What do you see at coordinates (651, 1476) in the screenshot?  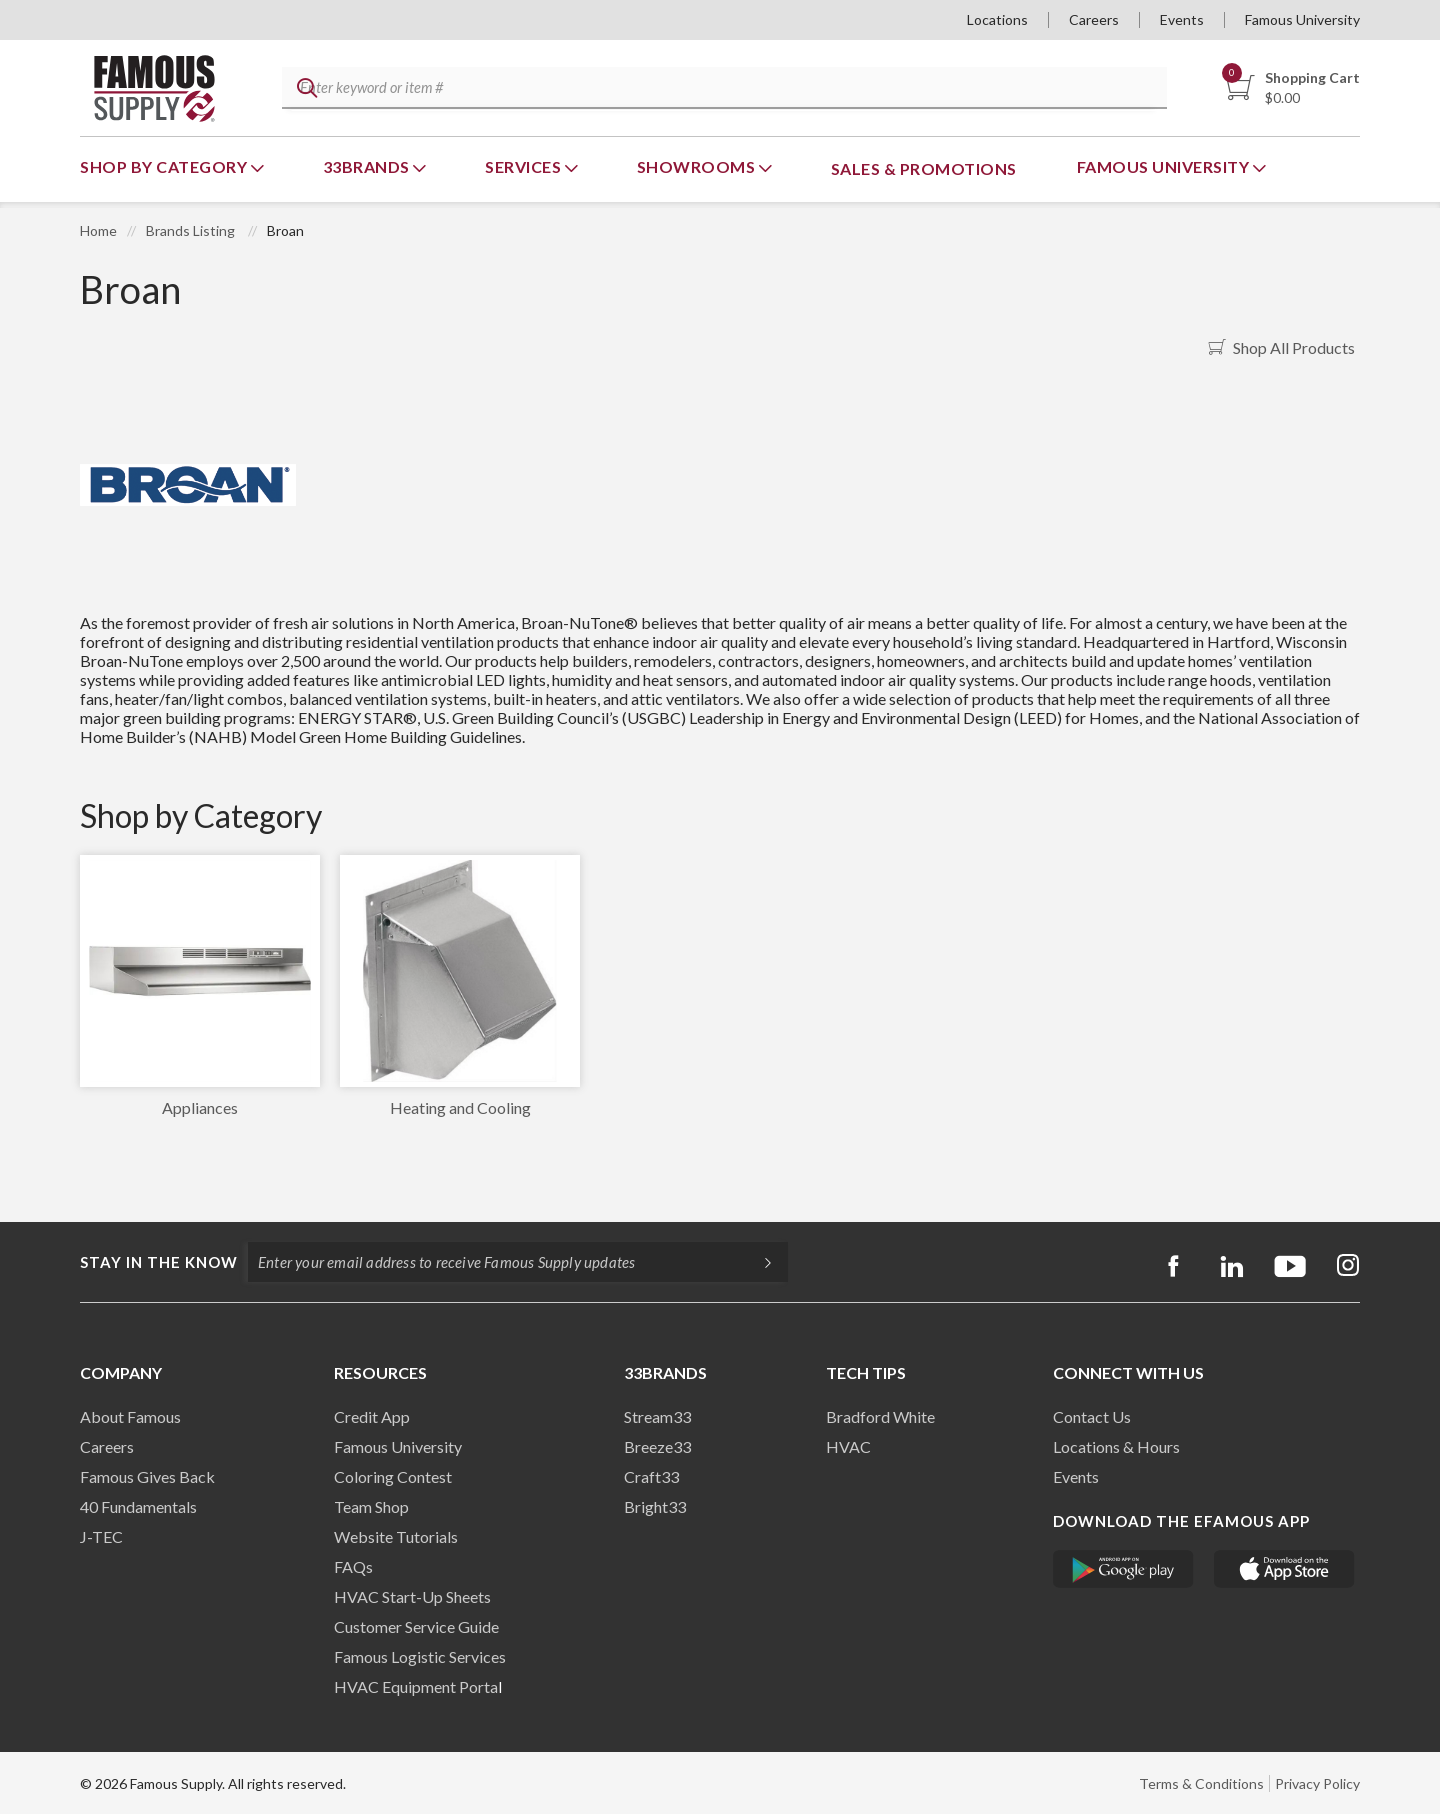 I see `Craft33` at bounding box center [651, 1476].